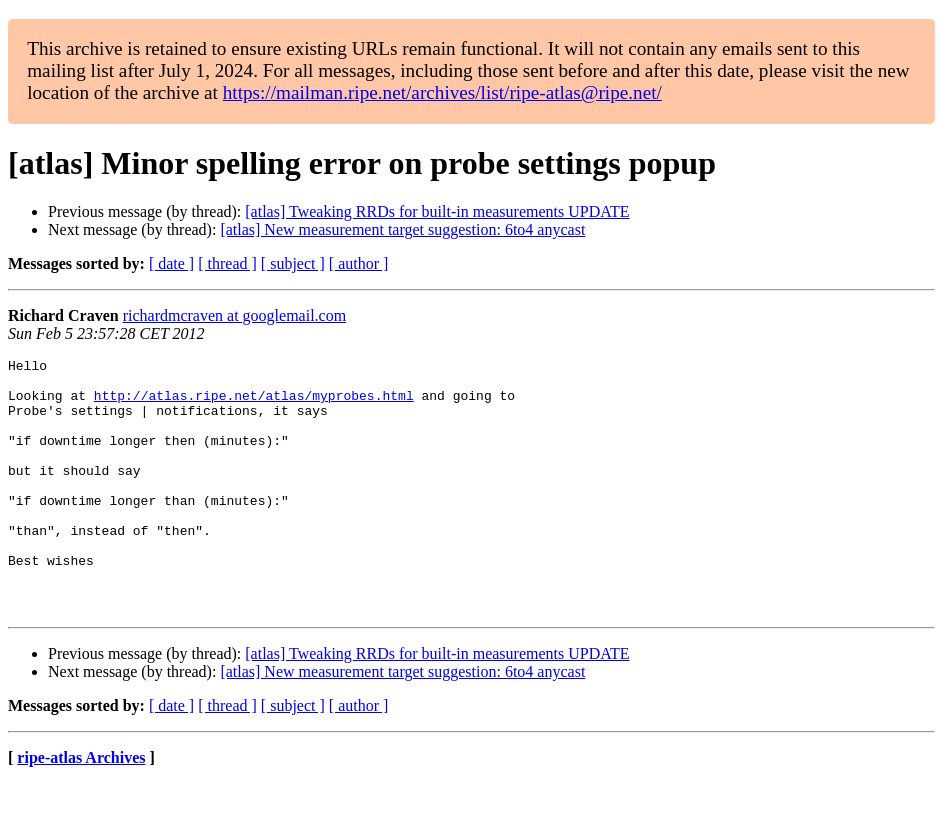  I want to click on [ date ], so click(171, 263).